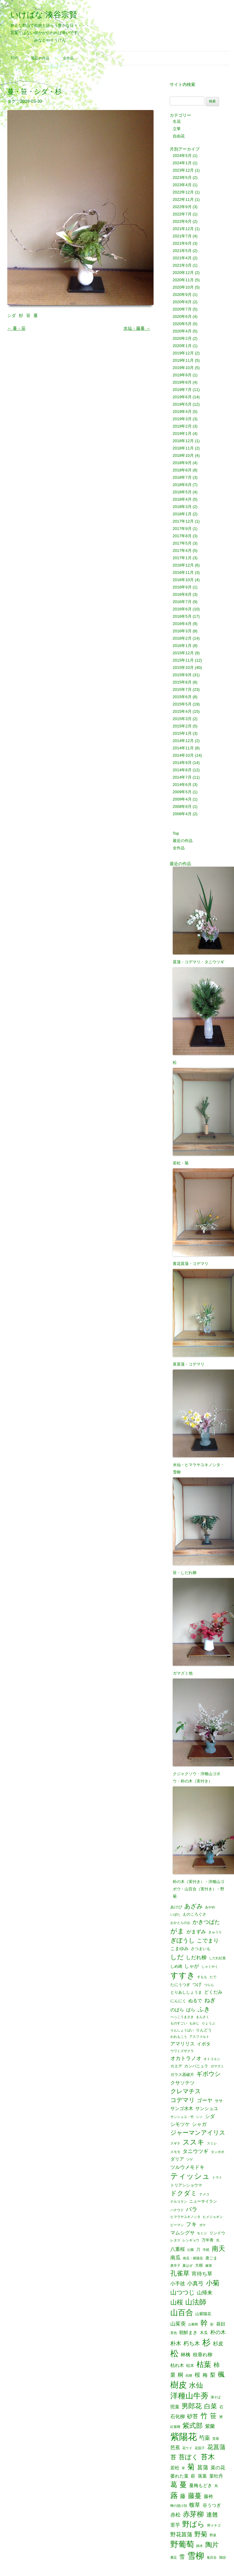 Image resolution: width=234 pixels, height=2576 pixels. Describe the element at coordinates (204, 2323) in the screenshot. I see `幹 [幹 (19個の項目)]` at that location.